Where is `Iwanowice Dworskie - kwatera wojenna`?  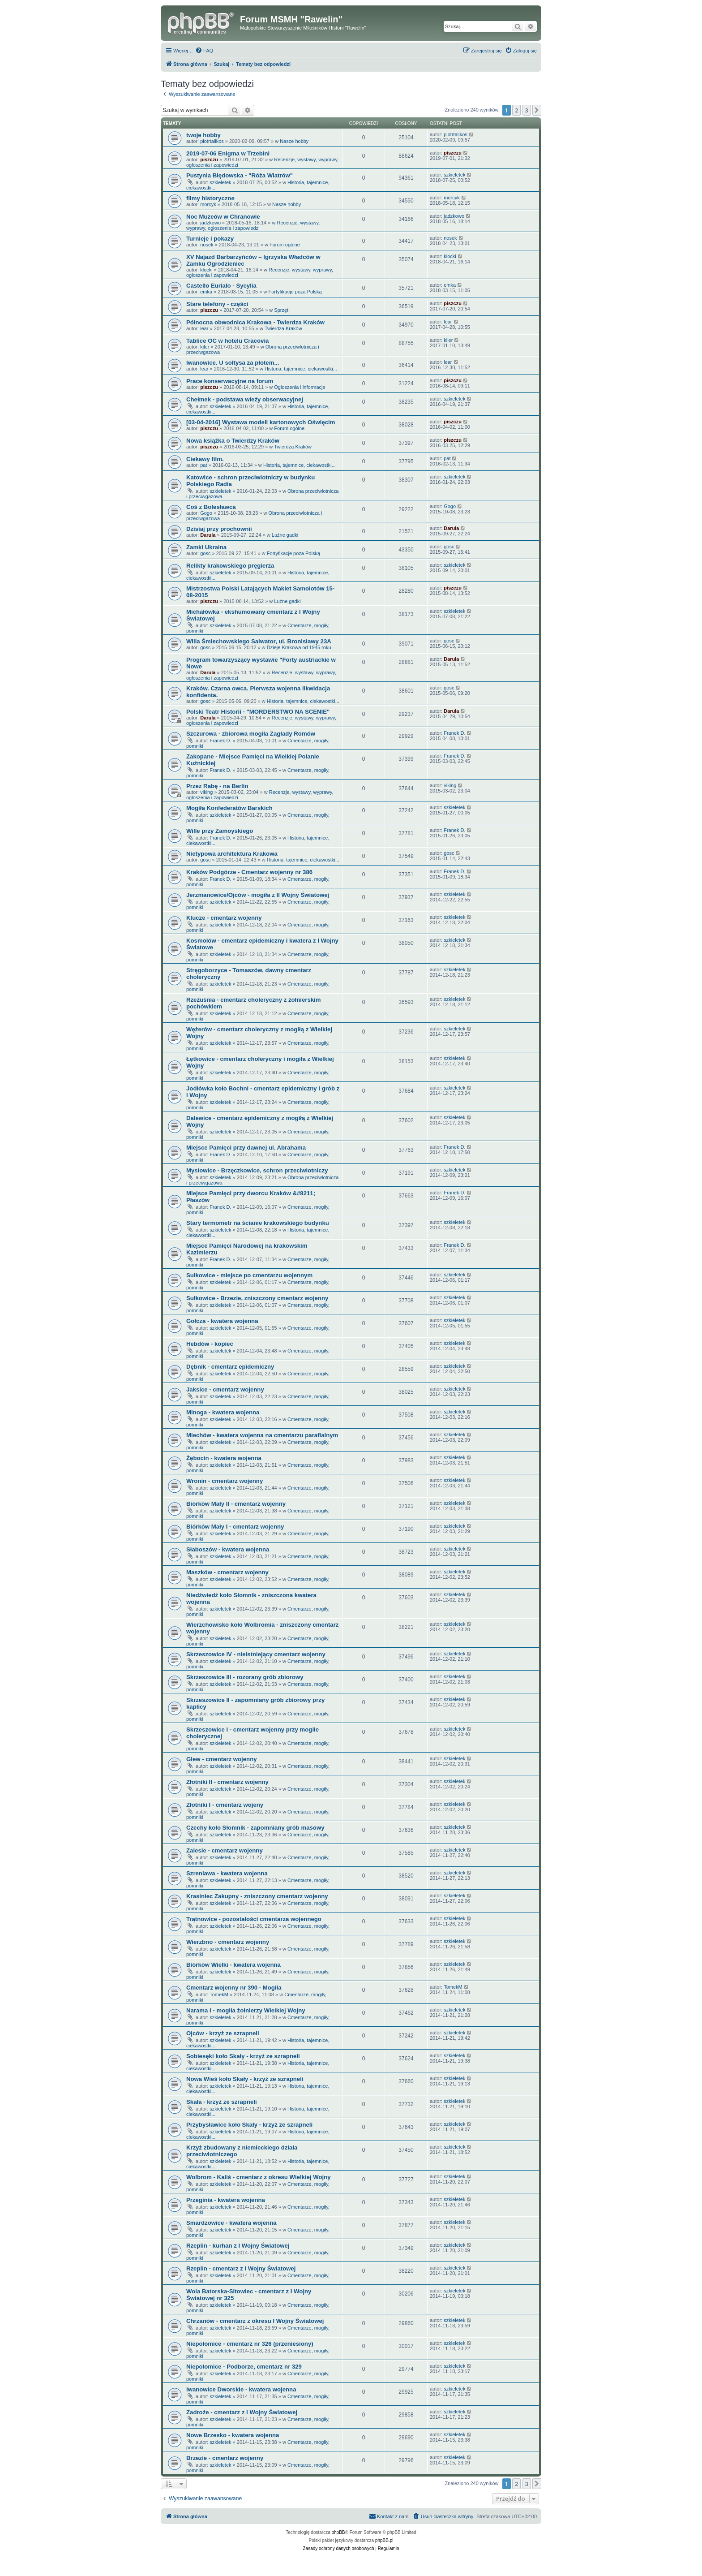
Iwanowice Dworskie - kwatera wojenna is located at coordinates (241, 2389).